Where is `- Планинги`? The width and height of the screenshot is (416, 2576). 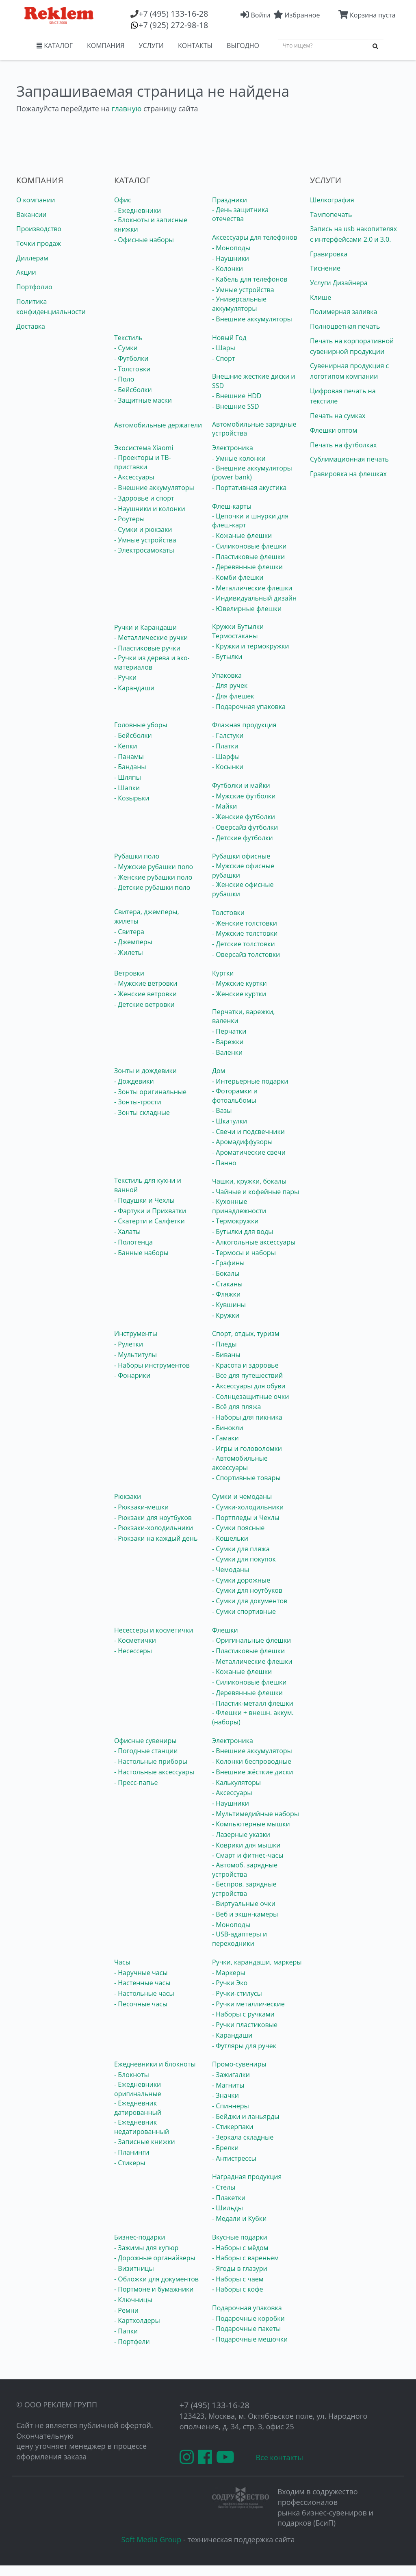 - Планинги is located at coordinates (132, 2152).